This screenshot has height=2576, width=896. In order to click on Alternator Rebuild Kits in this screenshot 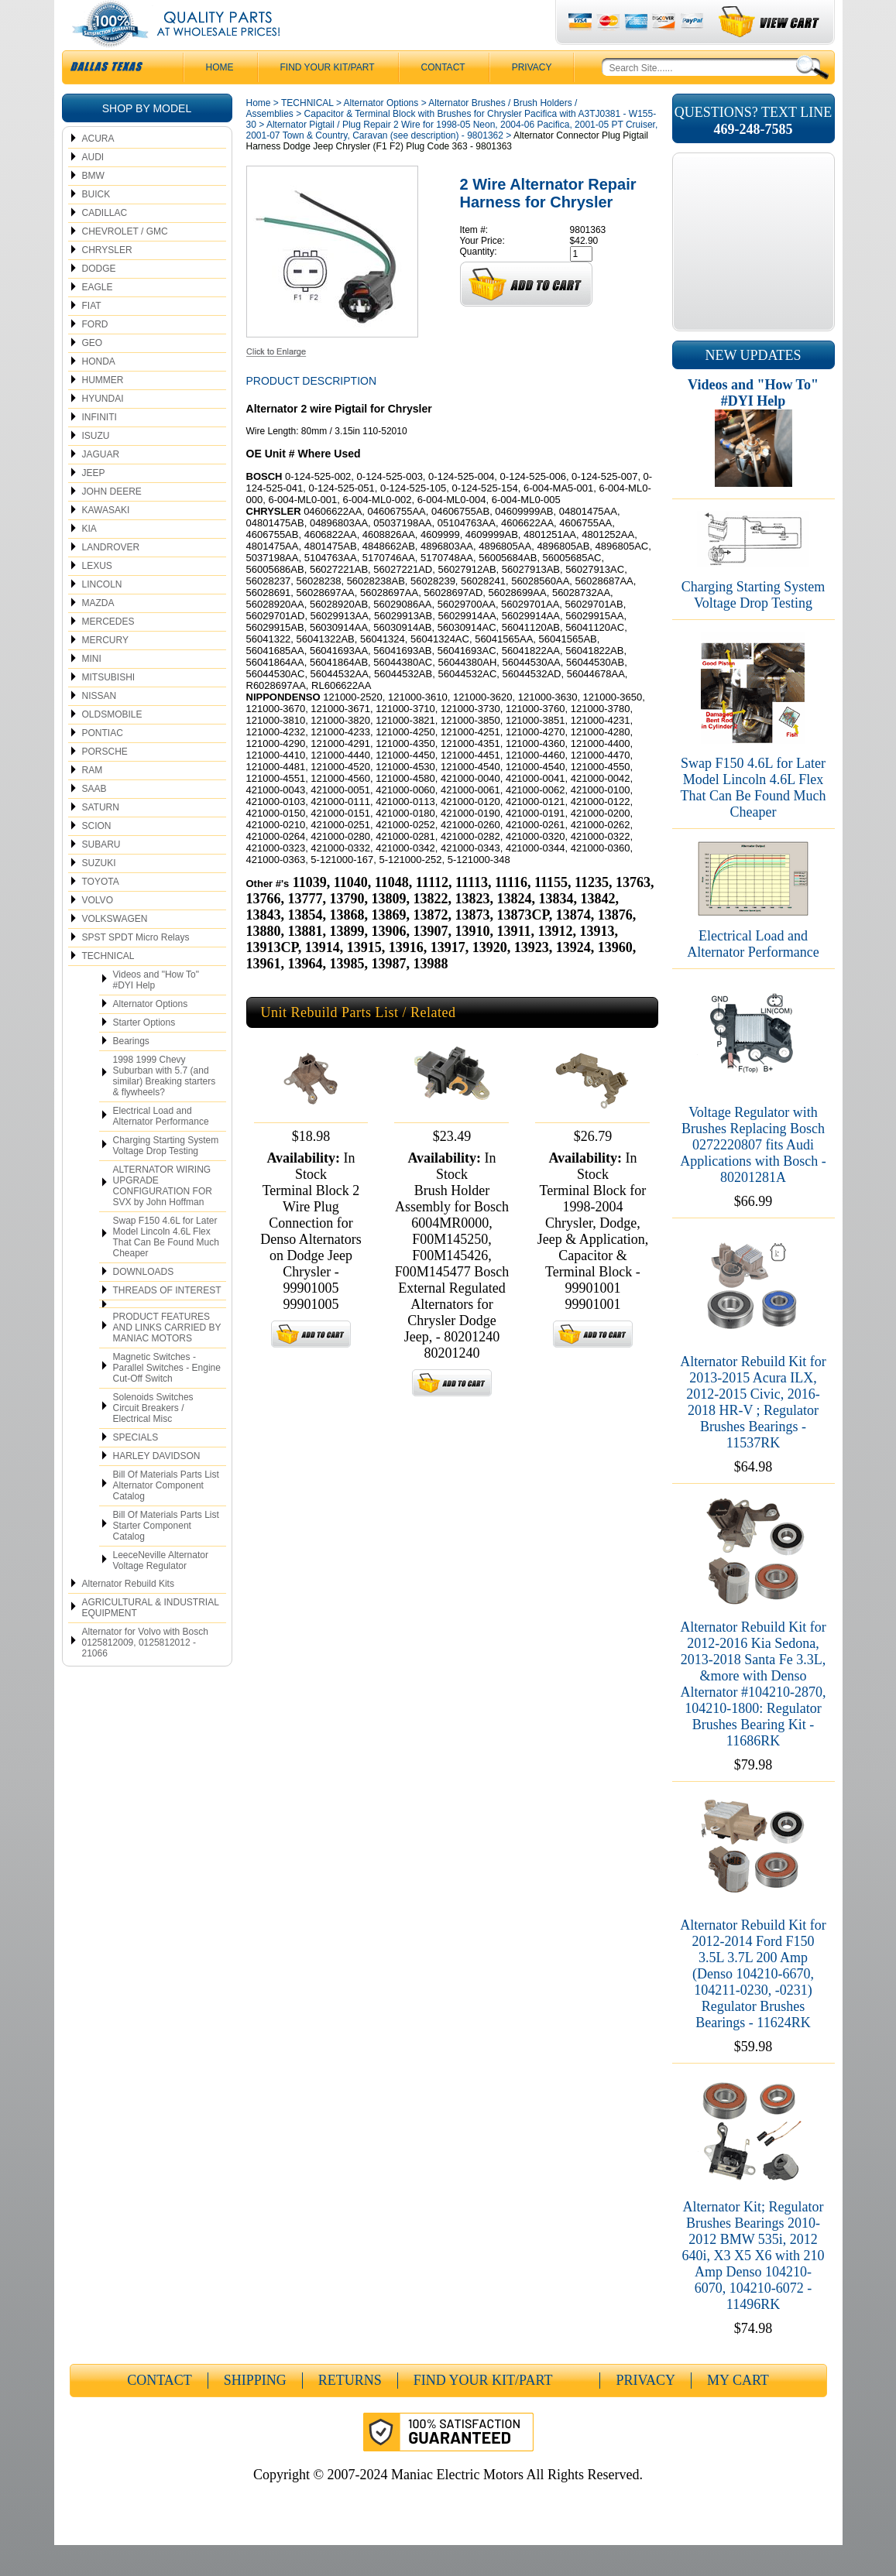, I will do `click(128, 1614)`.